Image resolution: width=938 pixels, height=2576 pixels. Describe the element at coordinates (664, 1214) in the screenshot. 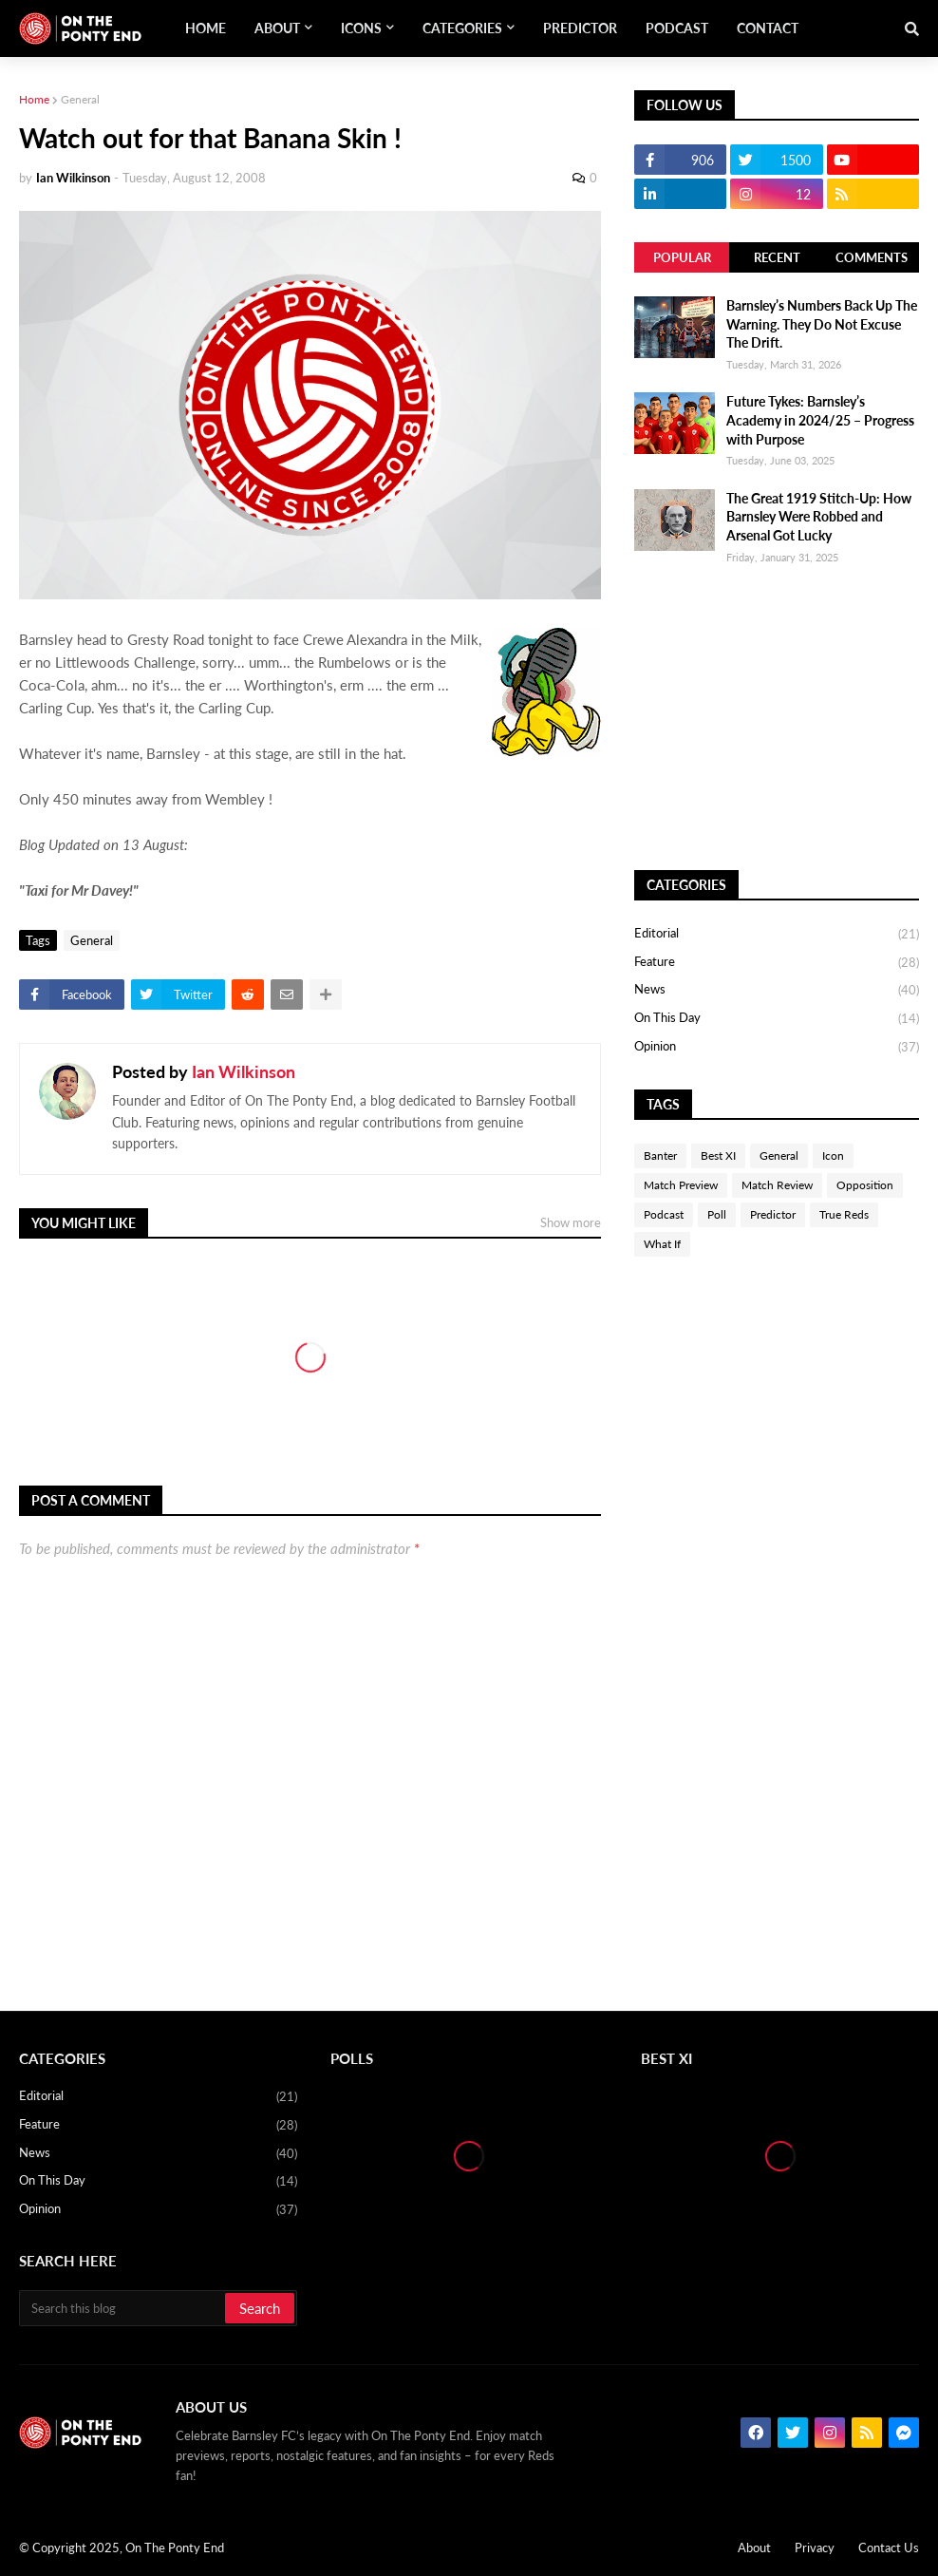

I see `Podcast` at that location.